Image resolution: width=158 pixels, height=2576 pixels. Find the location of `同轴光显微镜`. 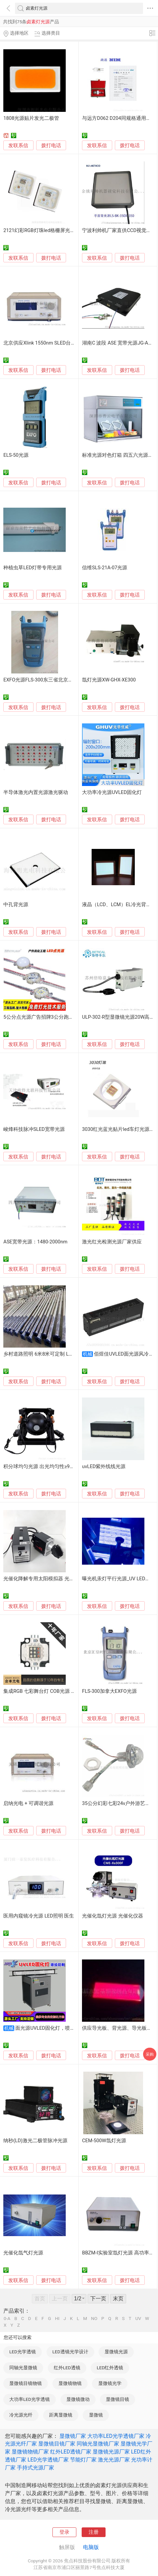

同轴光显微镜 is located at coordinates (23, 2367).